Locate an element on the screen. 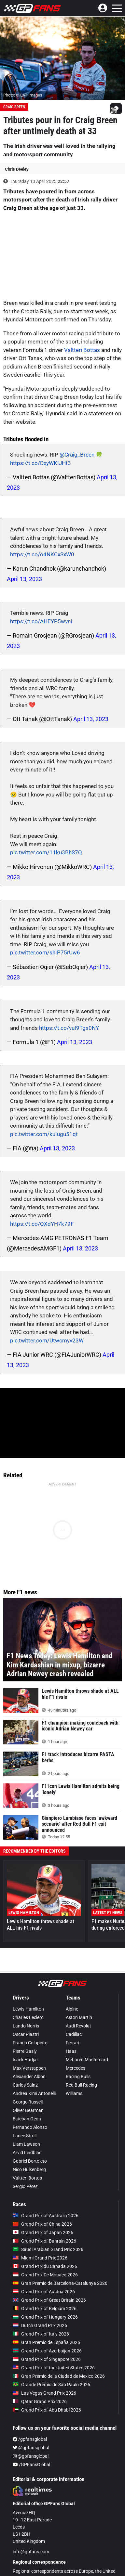  https://t.co/o4NKCxSxW0 is located at coordinates (42, 554).